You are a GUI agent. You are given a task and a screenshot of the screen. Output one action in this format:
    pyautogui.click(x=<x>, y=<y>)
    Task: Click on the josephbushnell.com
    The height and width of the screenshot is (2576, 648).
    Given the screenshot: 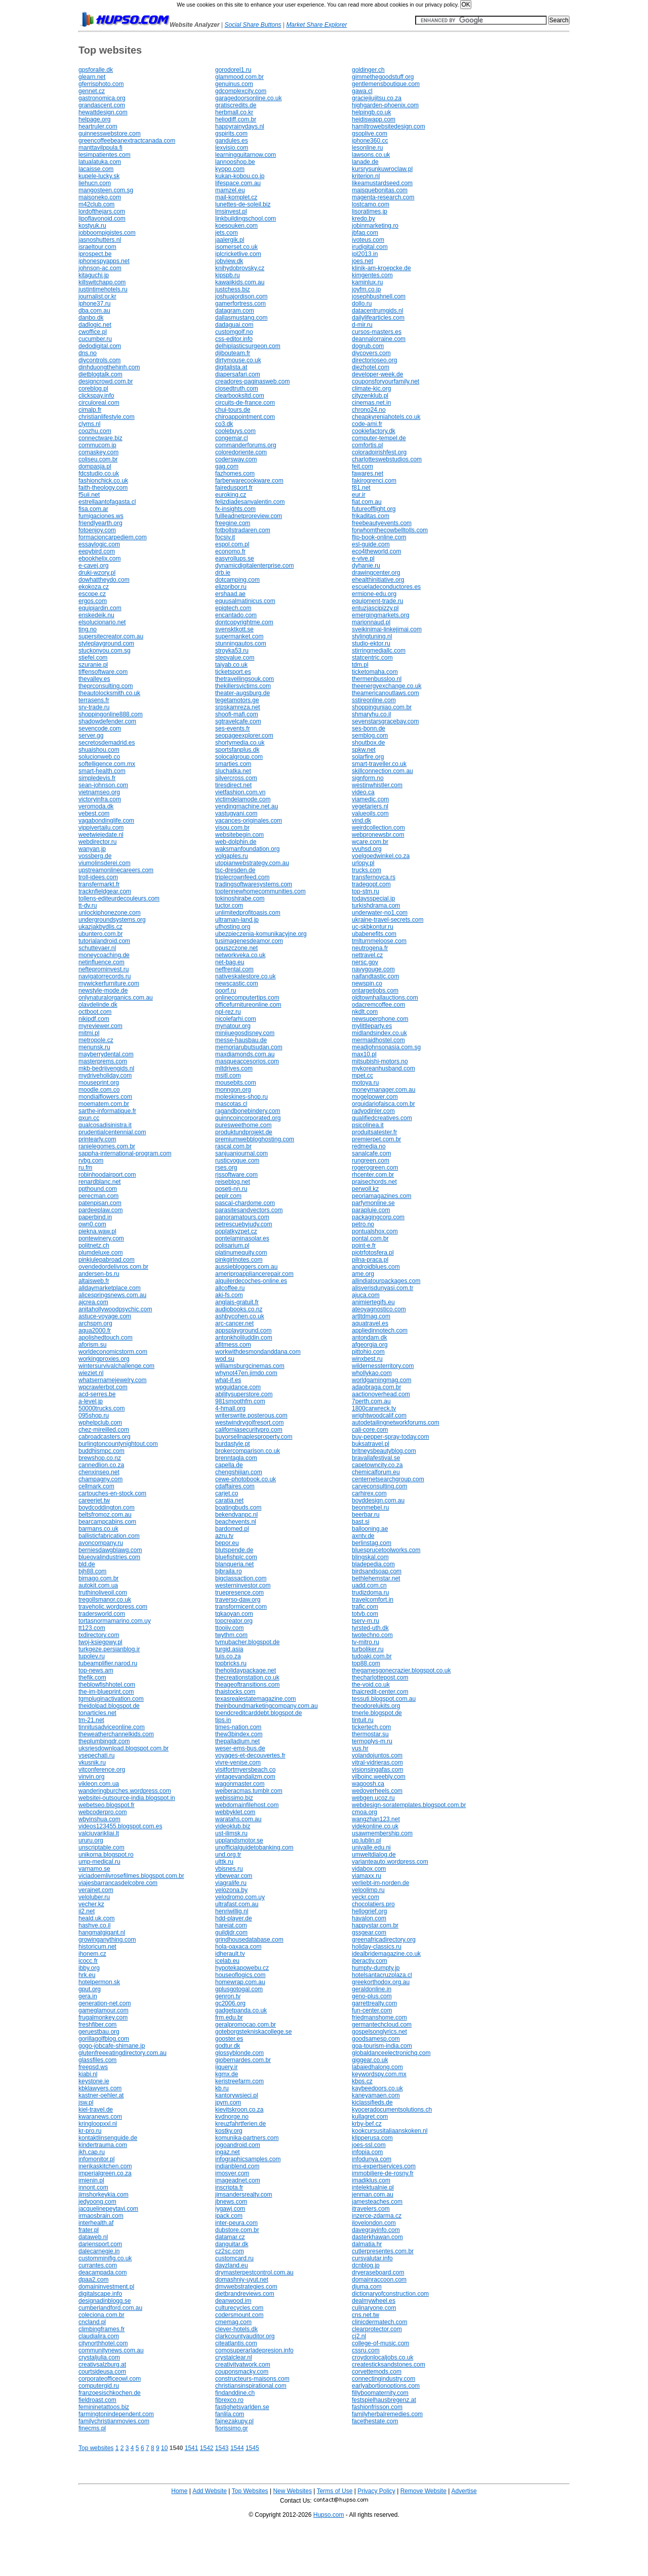 What is the action you would take?
    pyautogui.click(x=379, y=296)
    